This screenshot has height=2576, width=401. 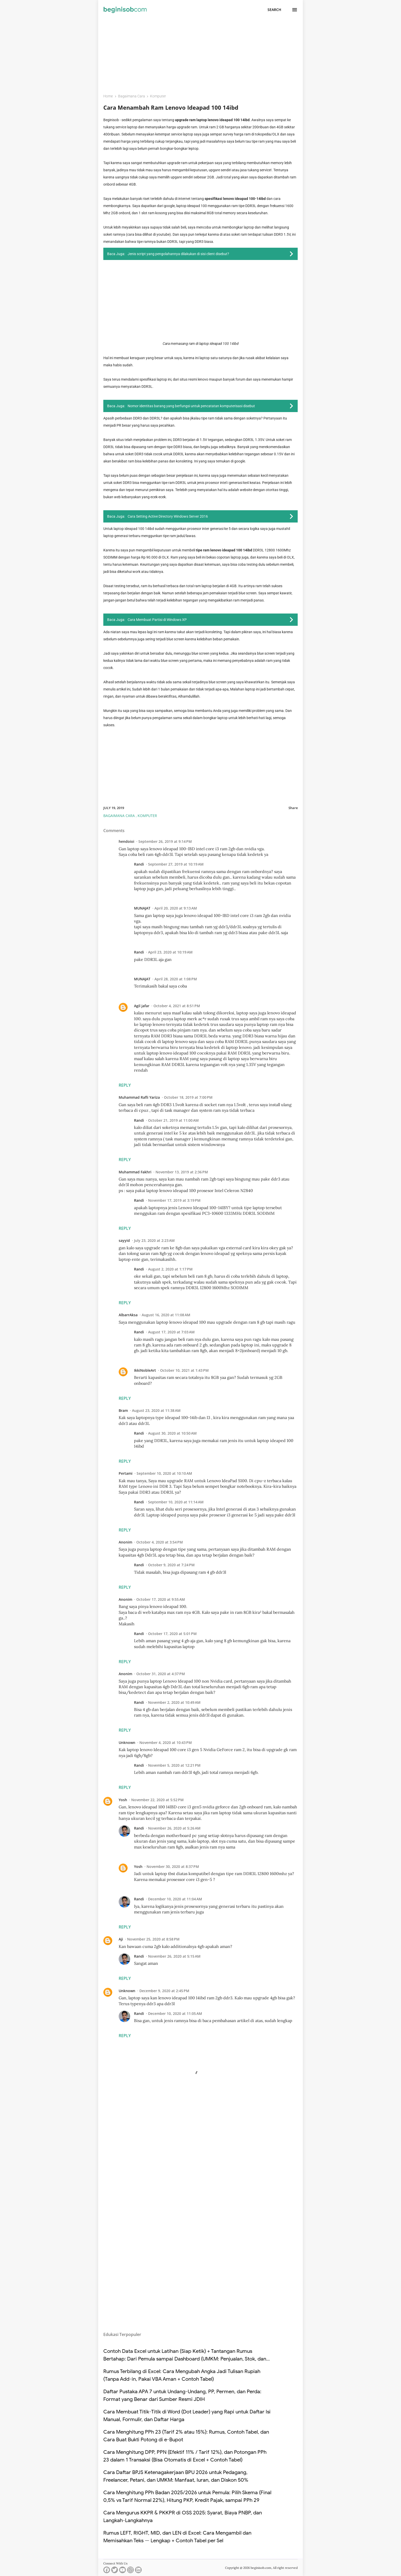 What do you see at coordinates (124, 1240) in the screenshot?
I see `sayyid` at bounding box center [124, 1240].